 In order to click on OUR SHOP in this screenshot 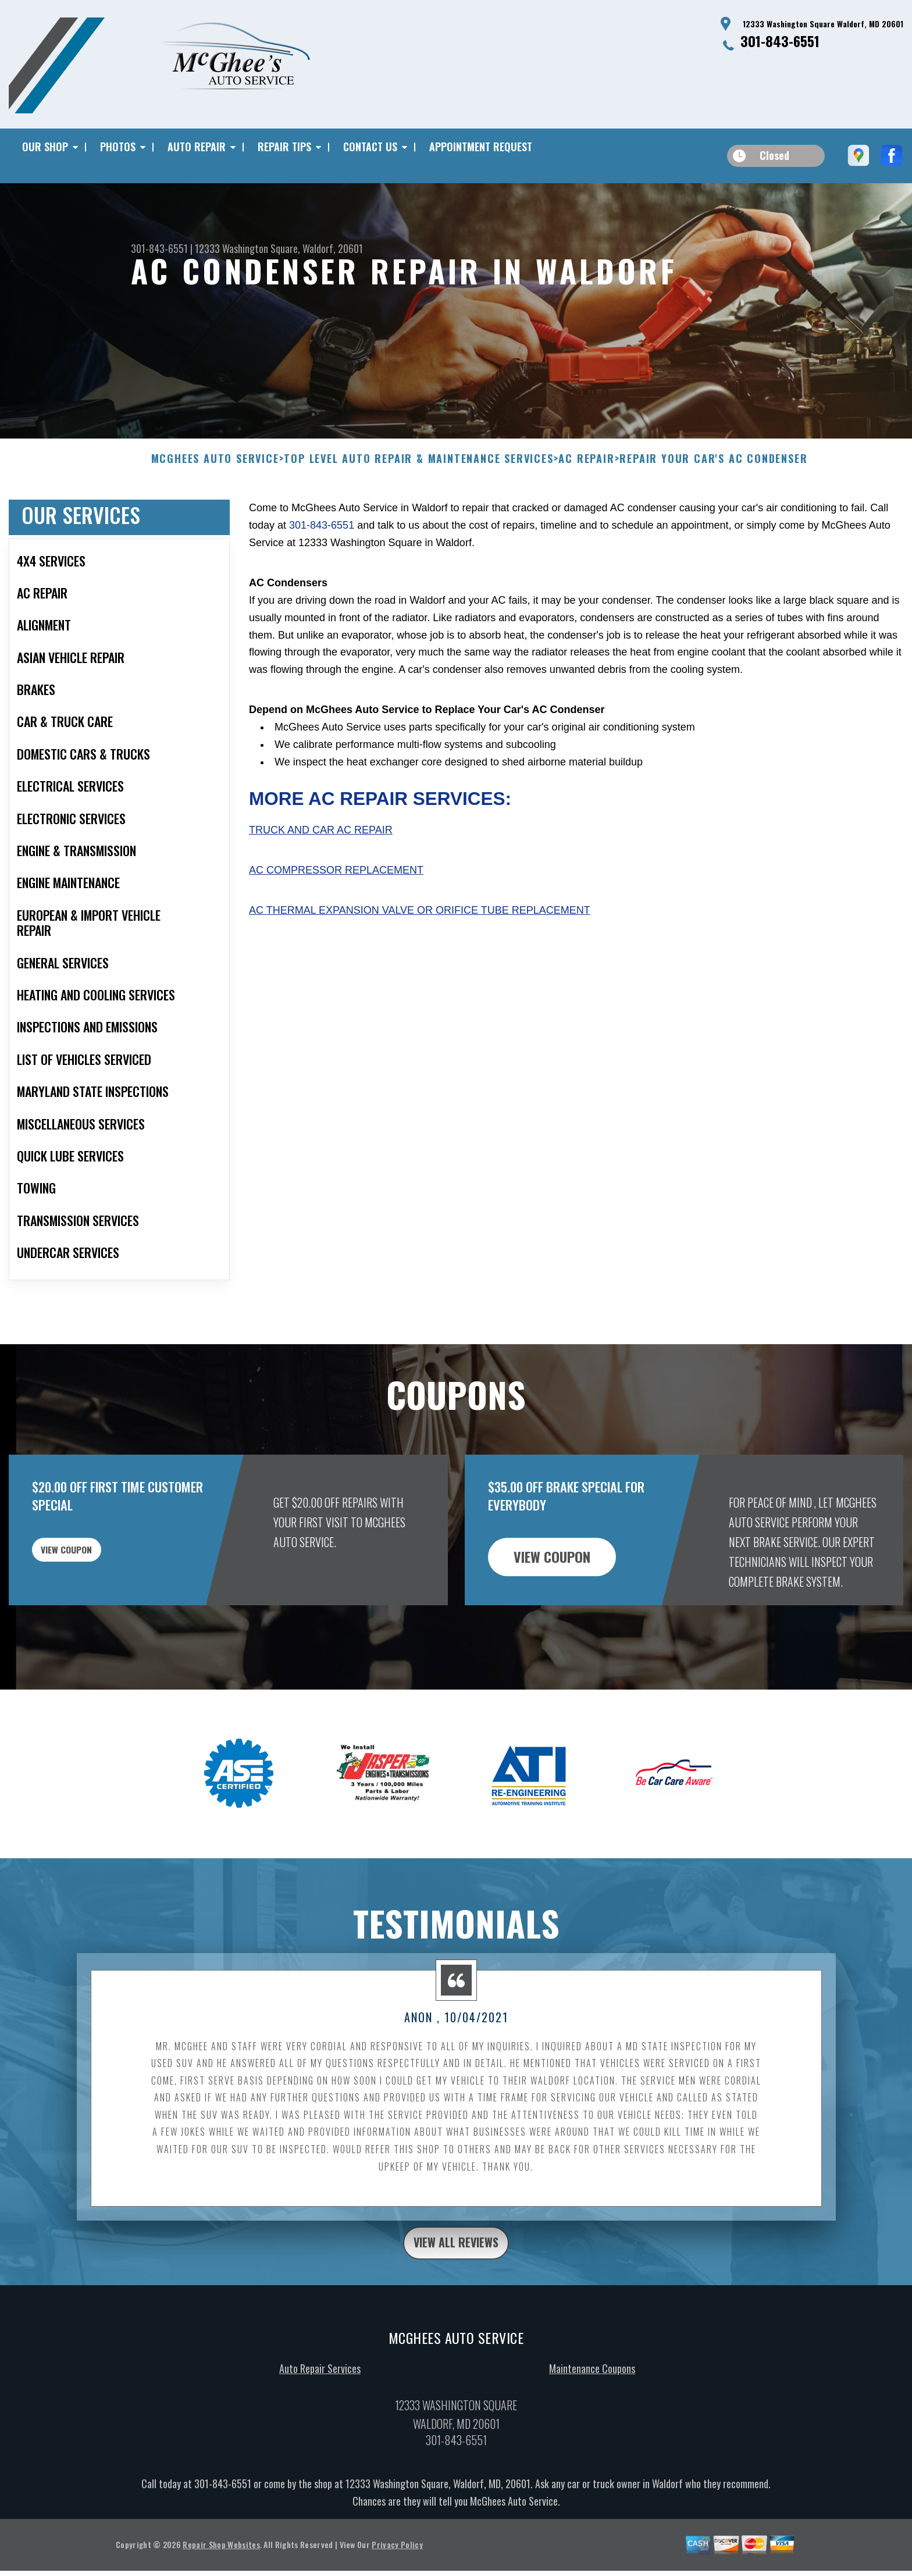, I will do `click(45, 146)`.